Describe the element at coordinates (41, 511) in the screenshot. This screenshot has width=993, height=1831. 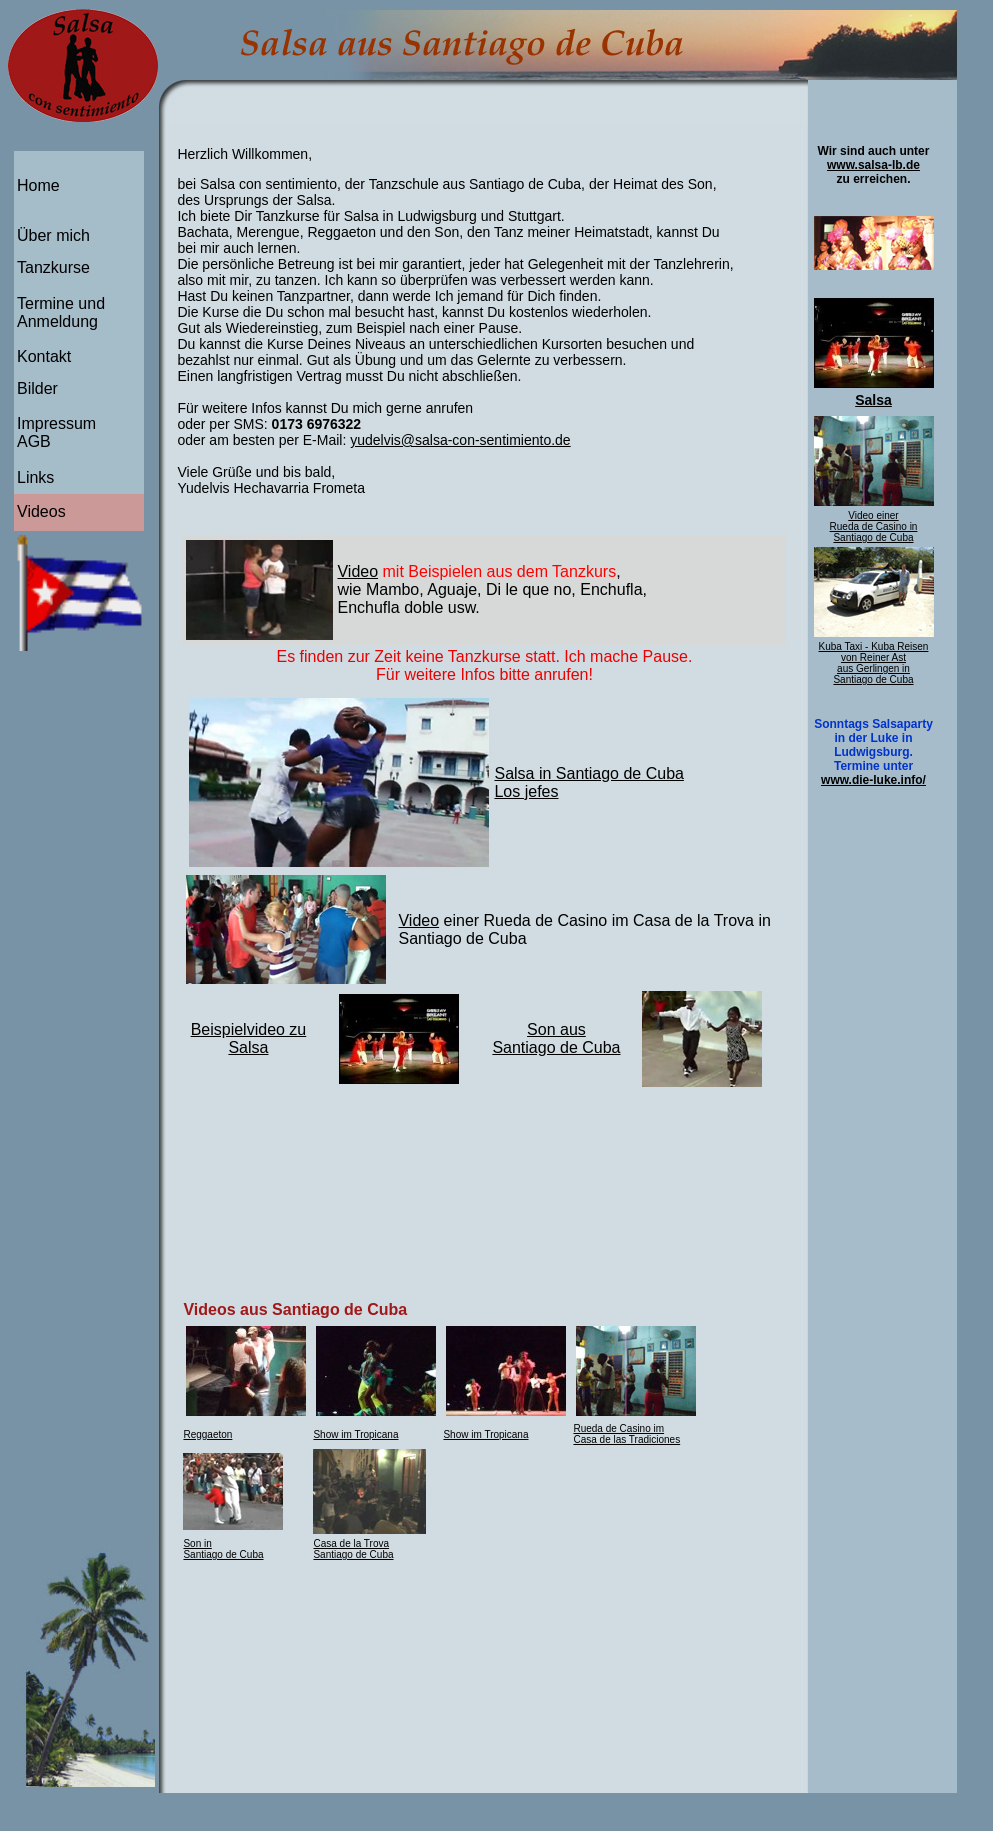
I see `Videos` at that location.